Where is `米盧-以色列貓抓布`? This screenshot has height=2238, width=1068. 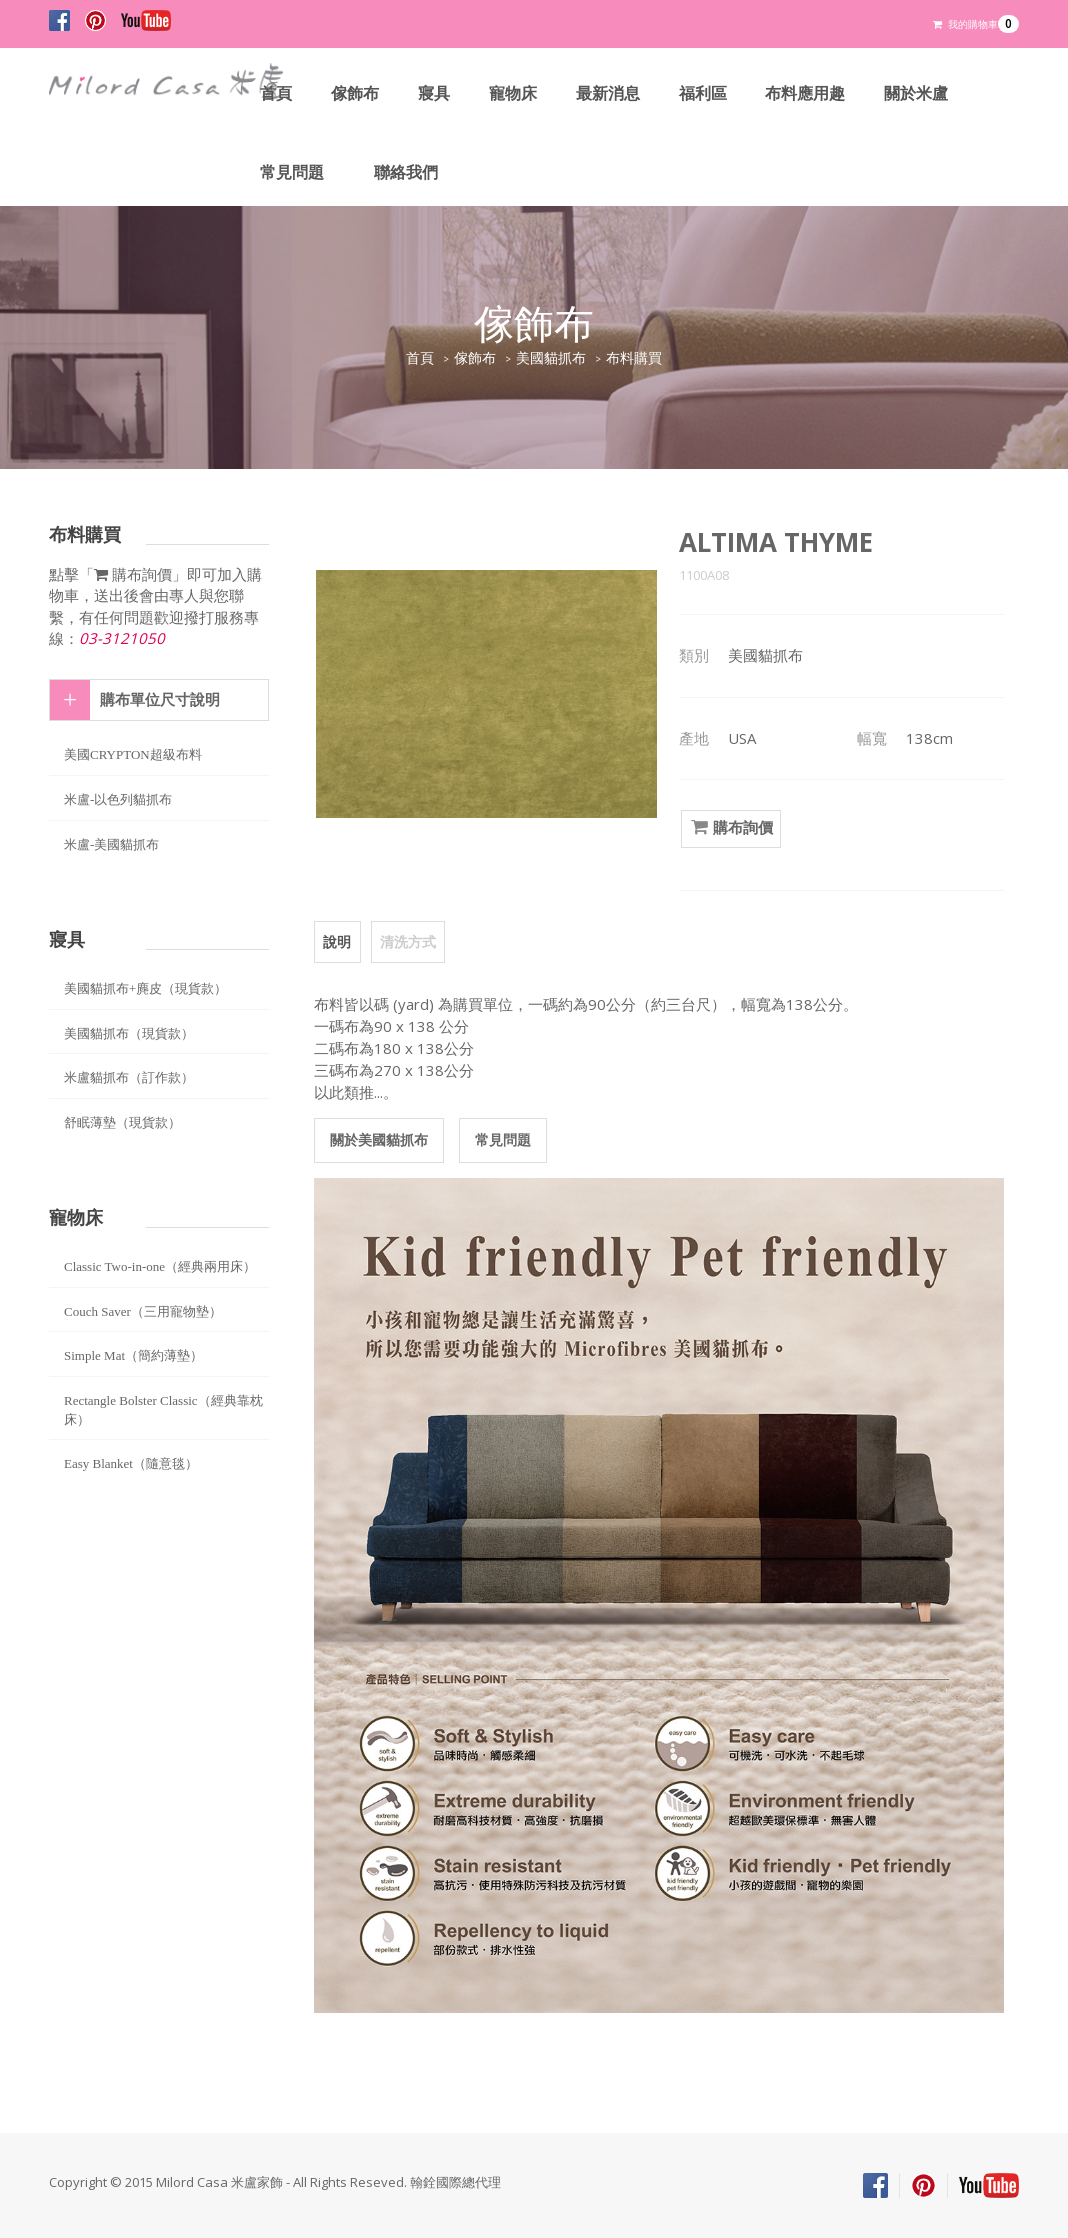
米盧-以色列貓抓布 is located at coordinates (118, 799).